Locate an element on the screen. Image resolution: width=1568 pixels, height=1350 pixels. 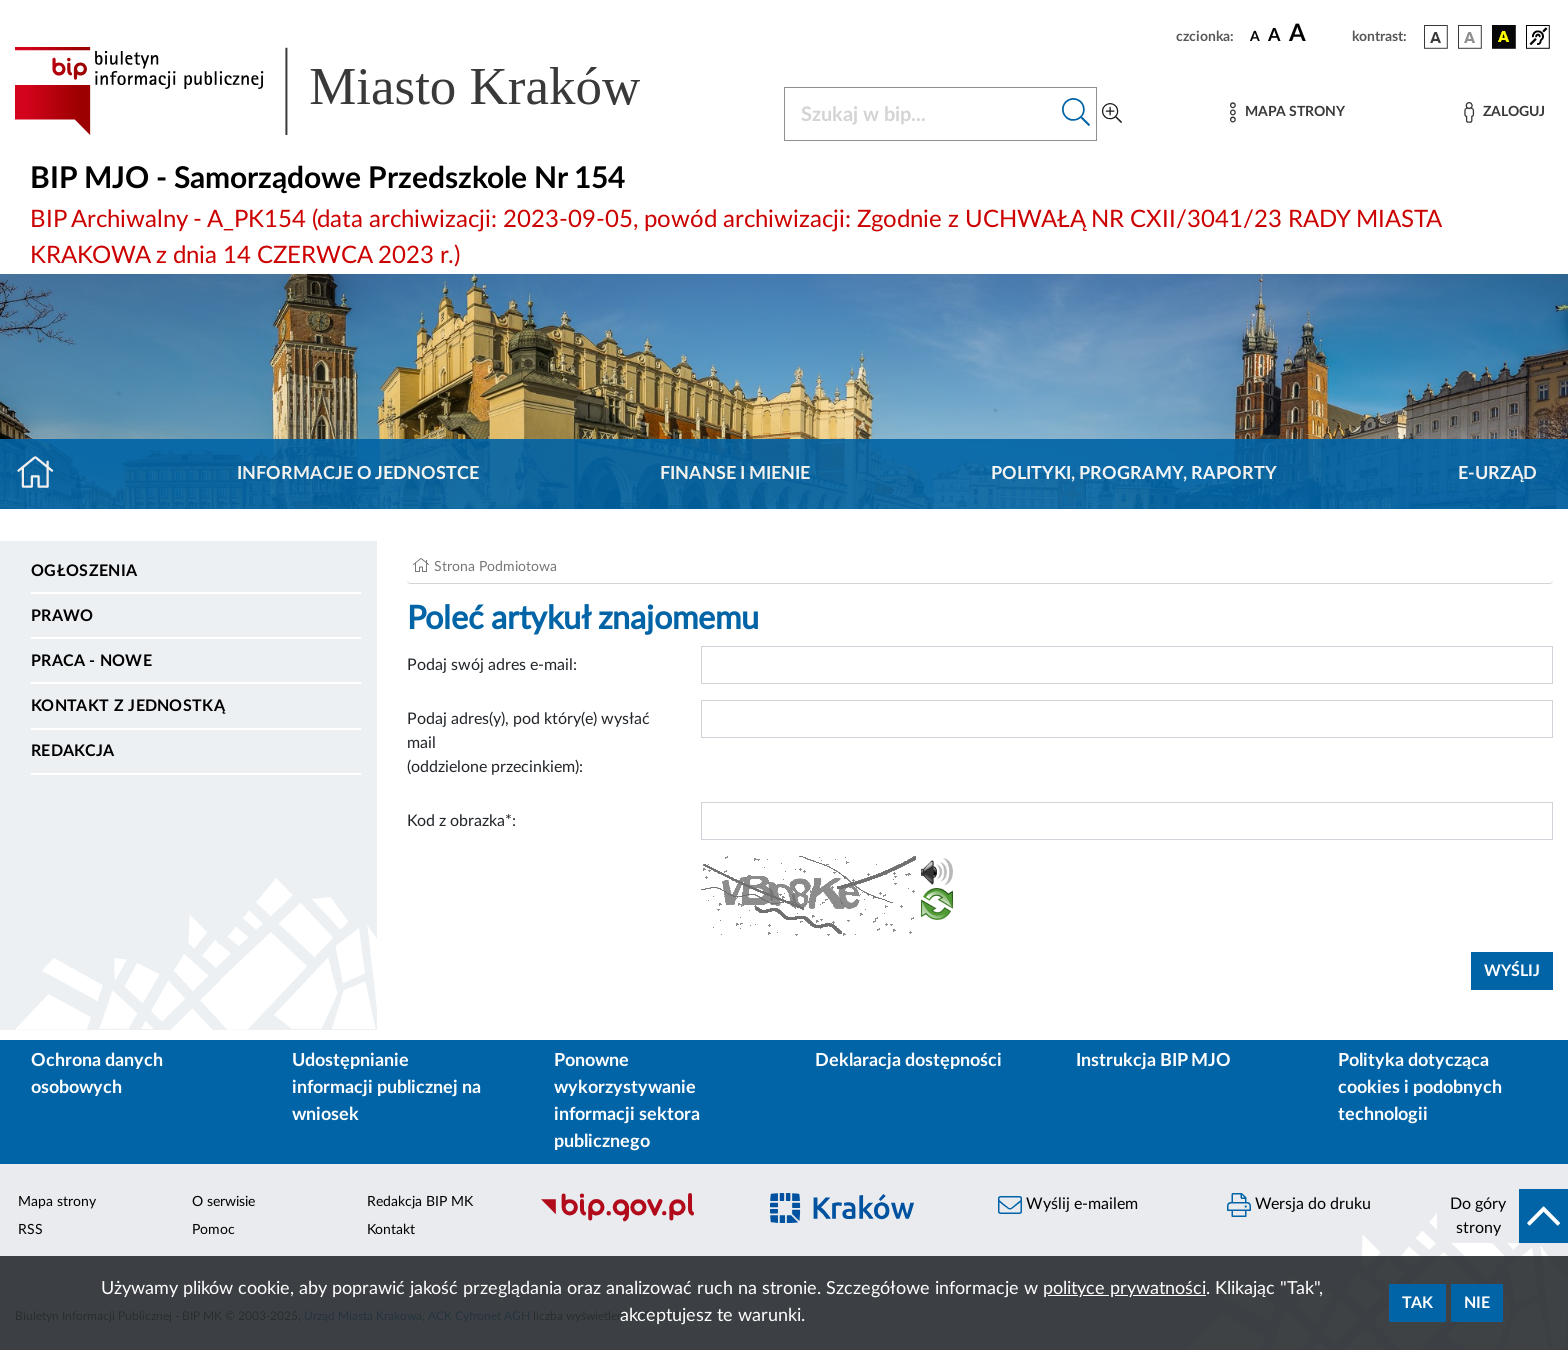
Udostępnianie informacji publicznej na wniosek is located at coordinates (386, 1088).